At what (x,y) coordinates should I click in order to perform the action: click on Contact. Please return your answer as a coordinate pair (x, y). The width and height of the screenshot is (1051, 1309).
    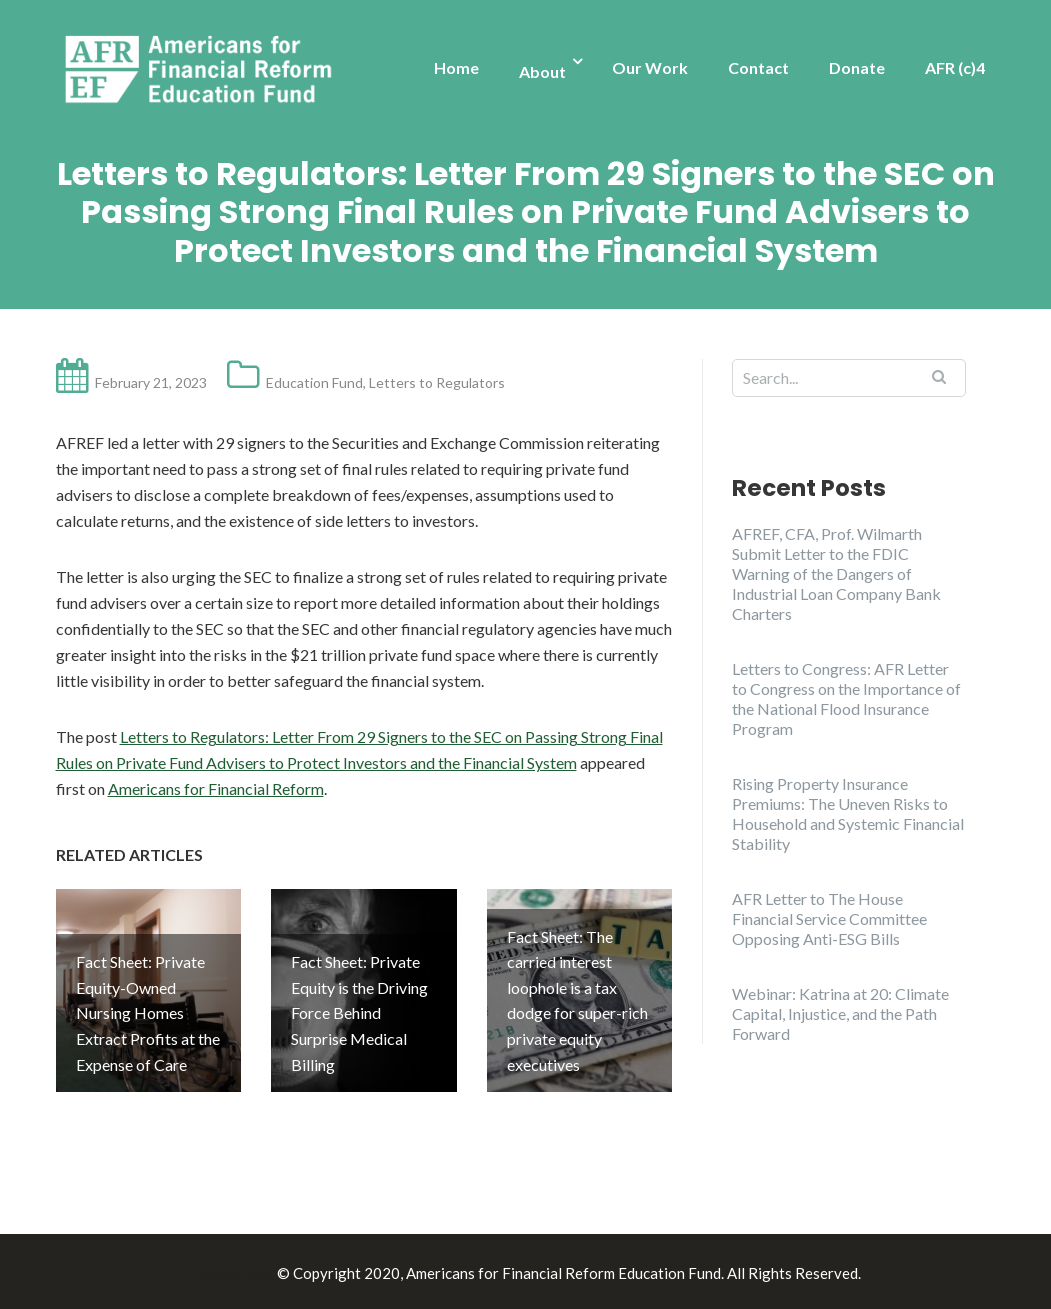
    Looking at the image, I should click on (758, 67).